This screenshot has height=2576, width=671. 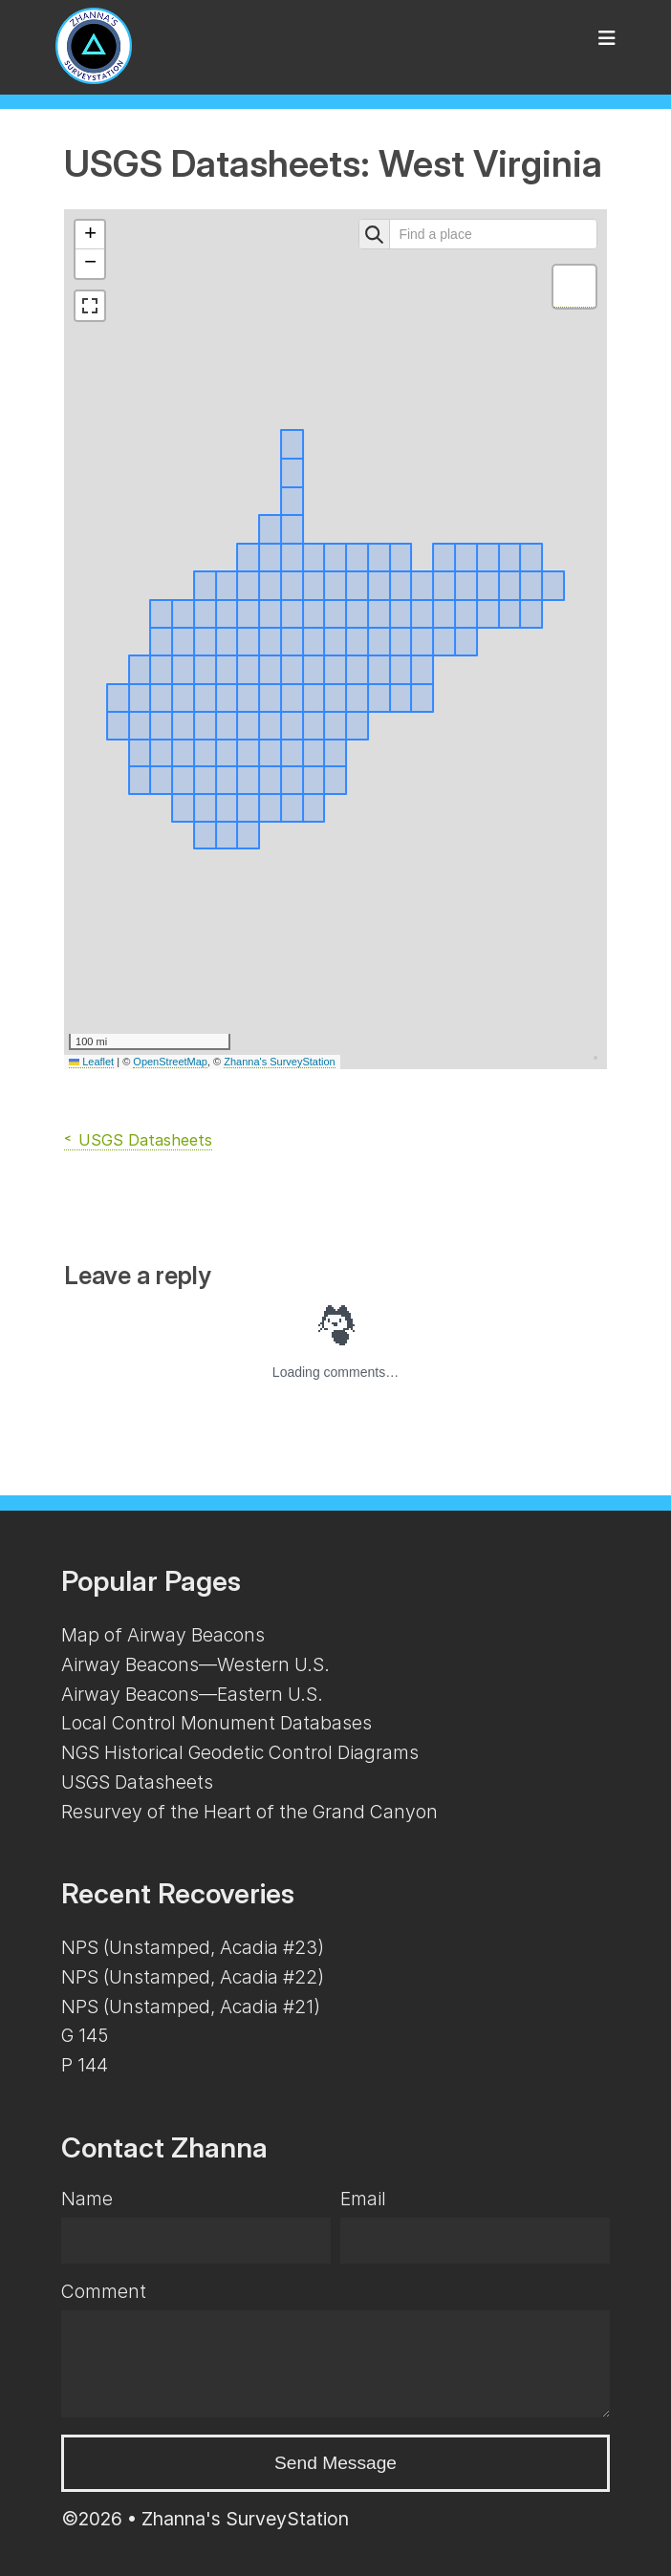 What do you see at coordinates (91, 1061) in the screenshot?
I see `Leaflet` at bounding box center [91, 1061].